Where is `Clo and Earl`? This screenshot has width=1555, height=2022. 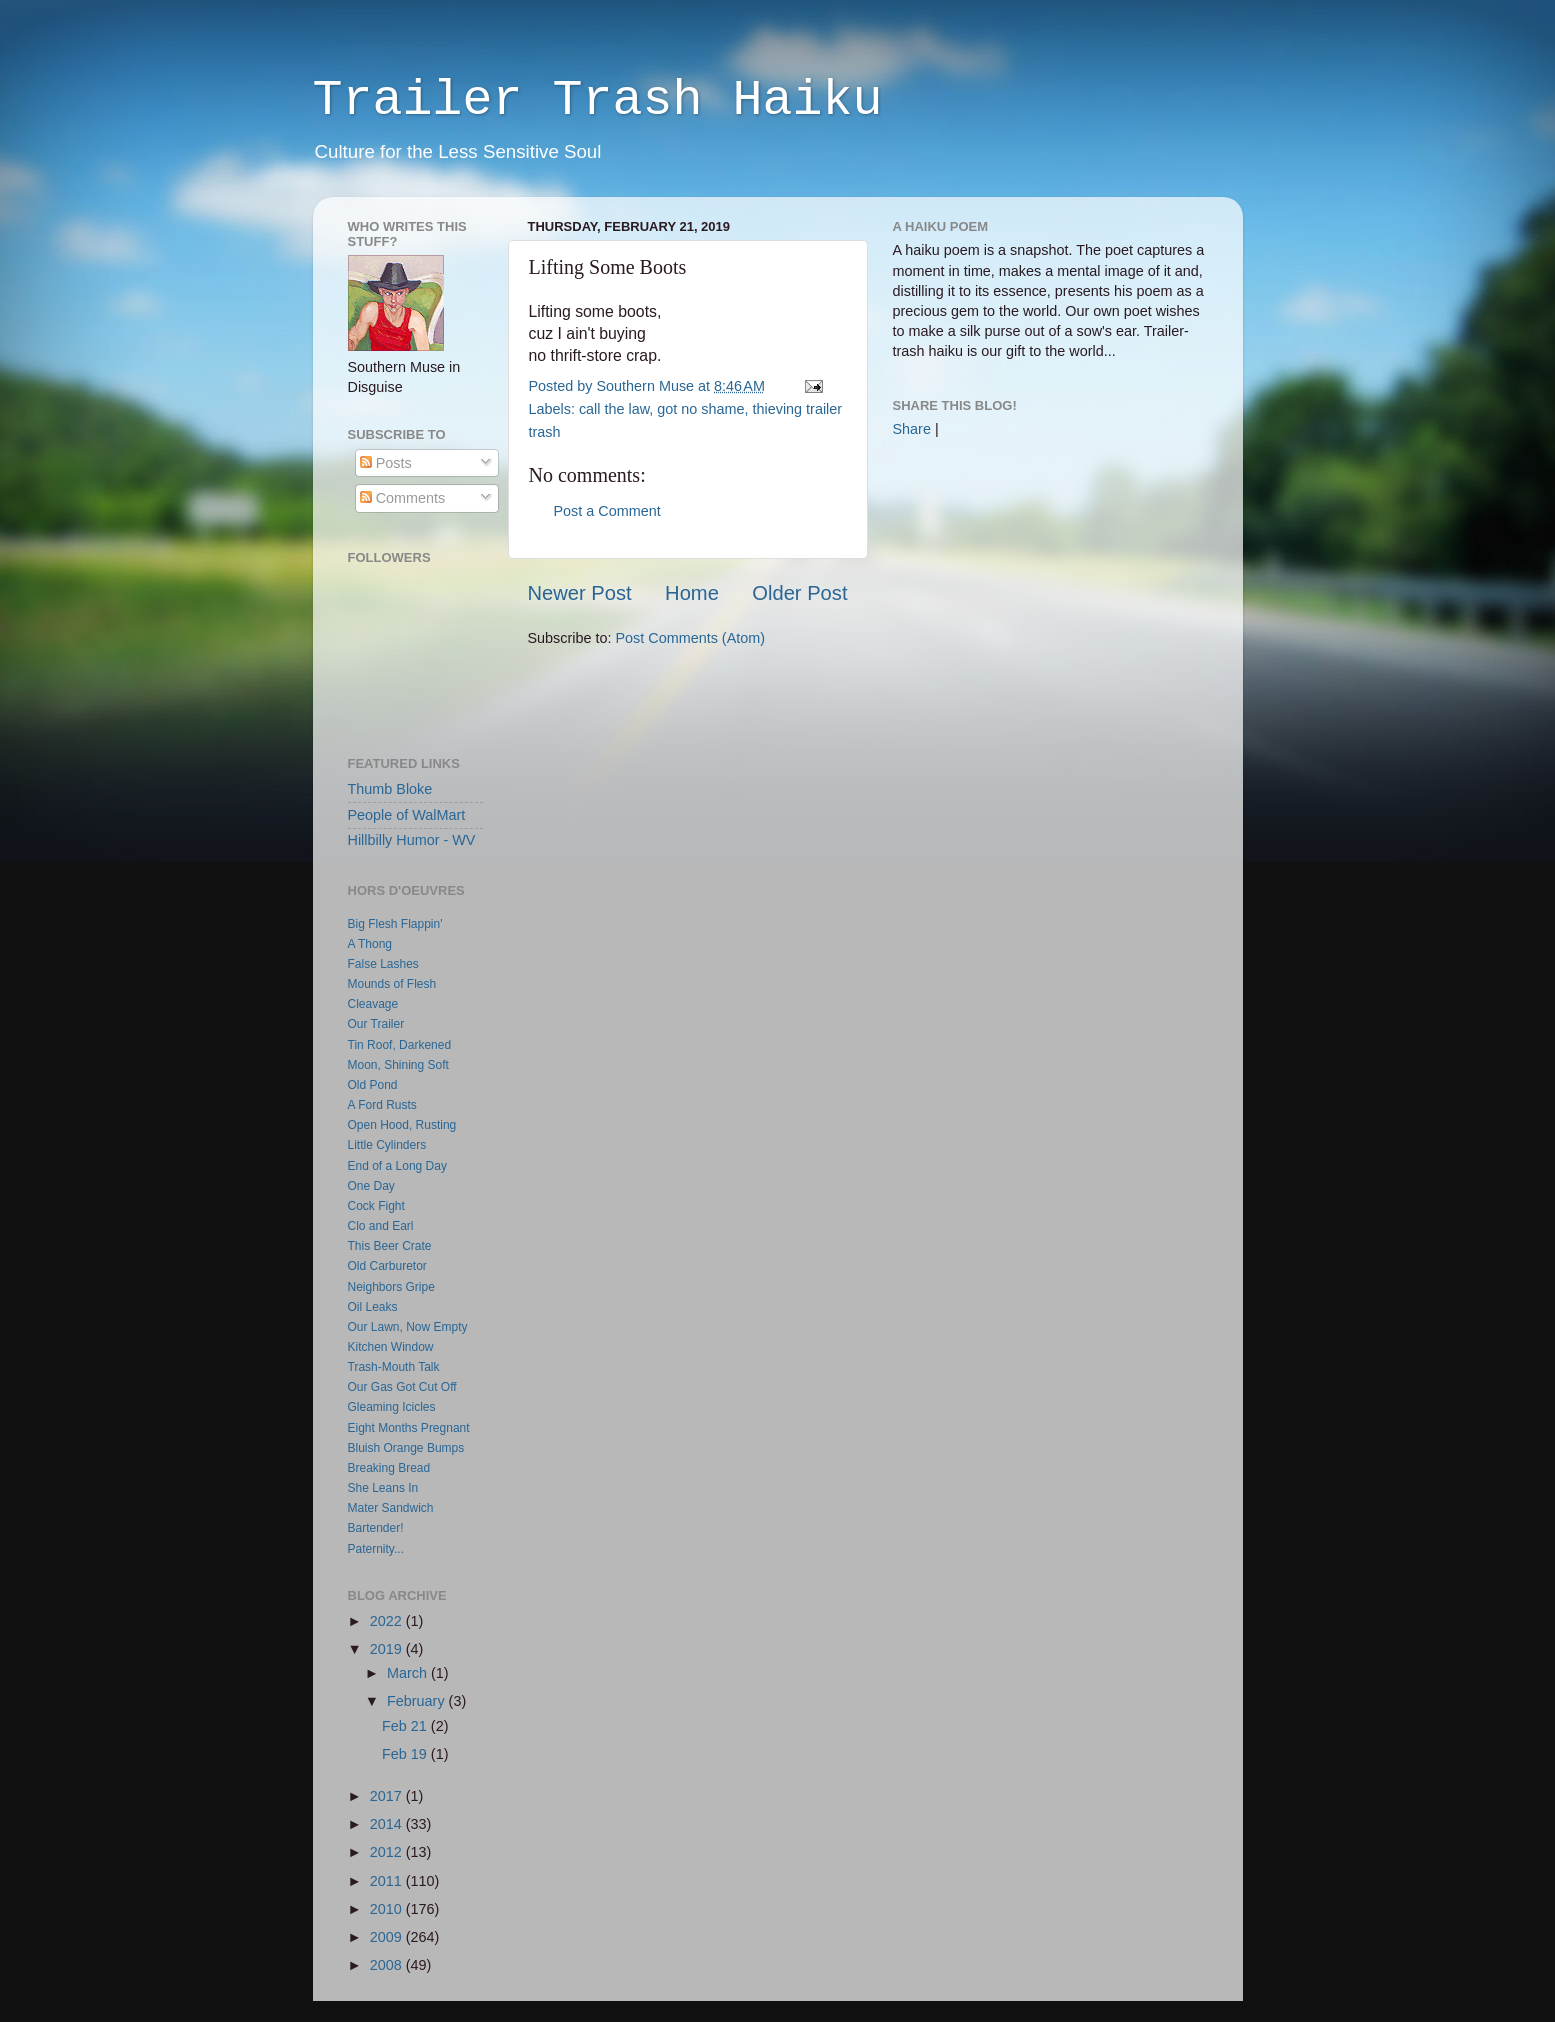
Clo and Earl is located at coordinates (381, 1226).